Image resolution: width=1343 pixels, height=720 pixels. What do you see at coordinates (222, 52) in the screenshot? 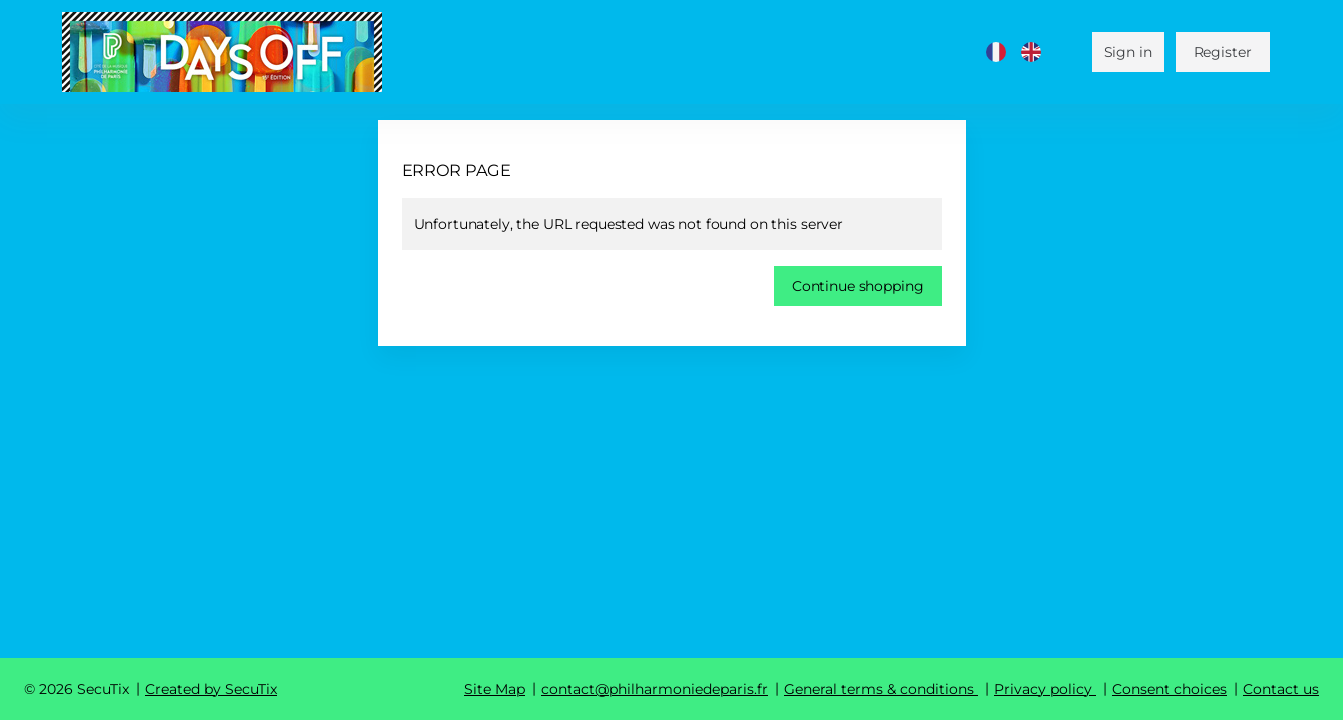
I see `[Cité de la musique - Philharmonie de Paris (Back to Home)]` at bounding box center [222, 52].